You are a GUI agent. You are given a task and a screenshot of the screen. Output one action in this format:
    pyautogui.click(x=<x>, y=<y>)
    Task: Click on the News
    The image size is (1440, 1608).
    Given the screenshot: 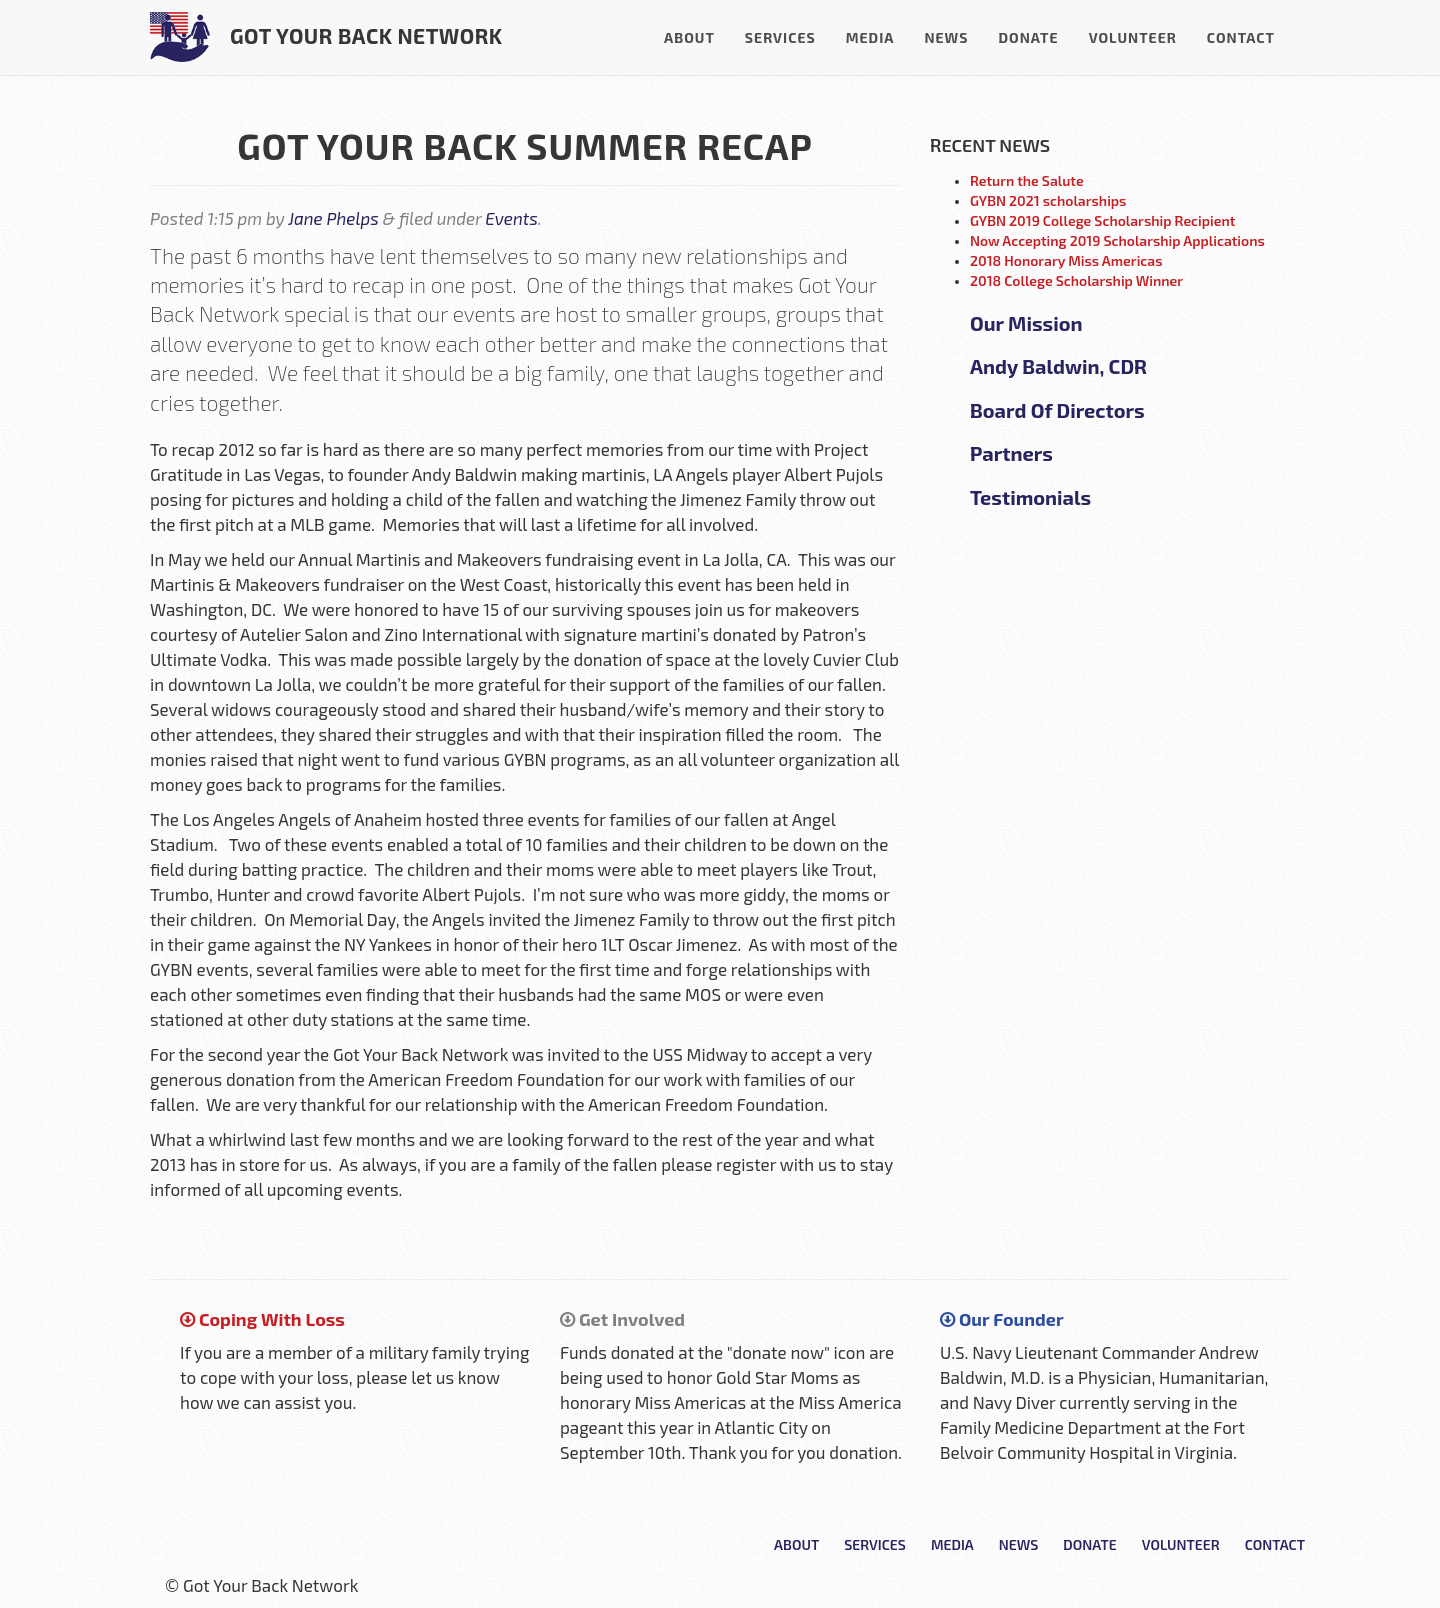 What is the action you would take?
    pyautogui.click(x=946, y=37)
    